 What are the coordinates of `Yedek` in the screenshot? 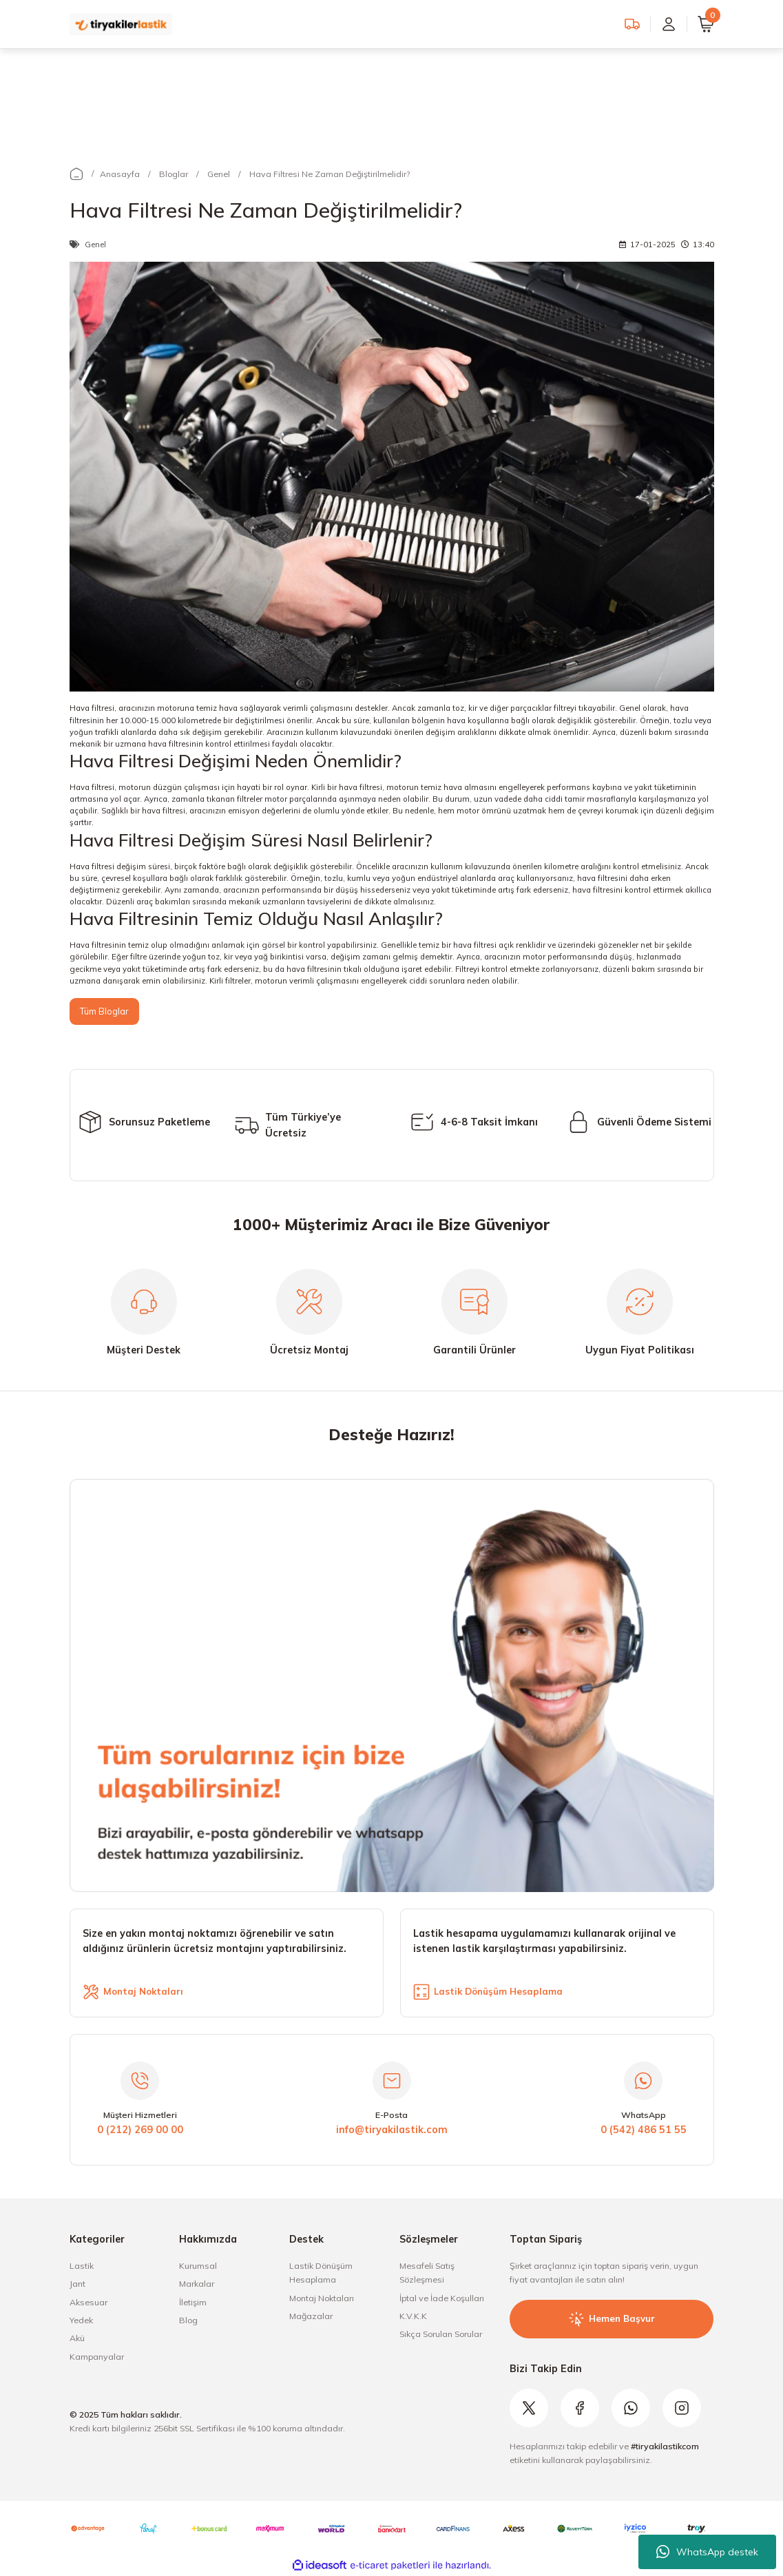 It's located at (81, 2321).